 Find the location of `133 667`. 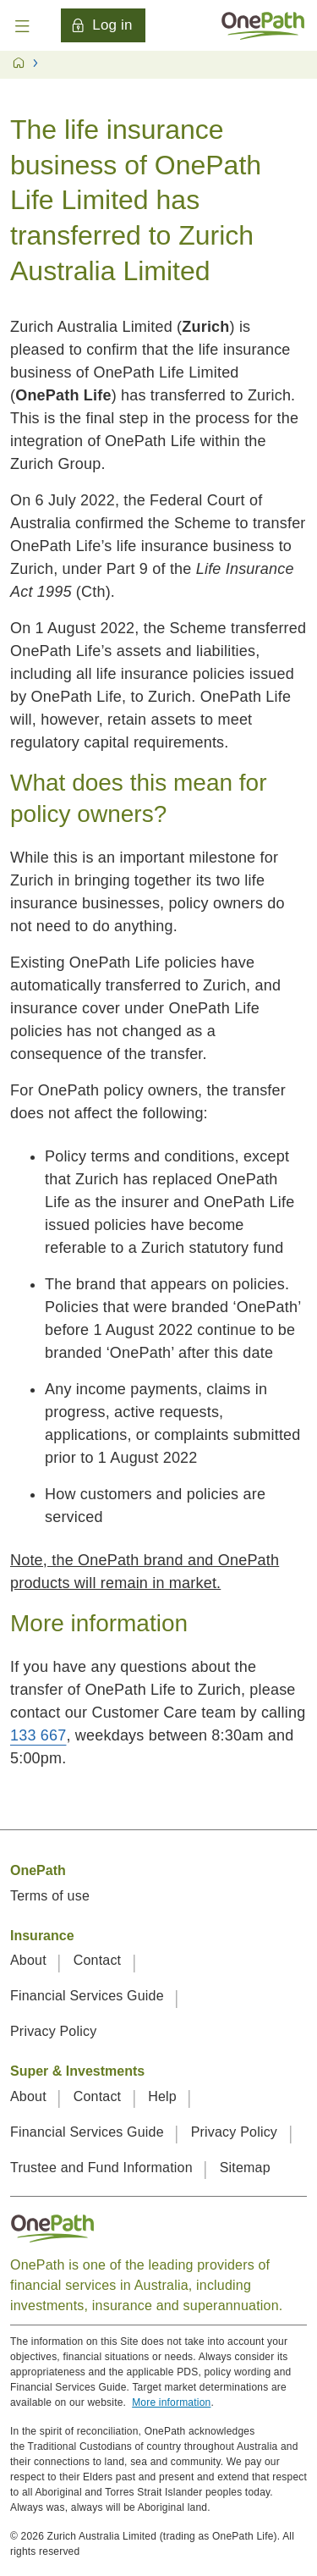

133 667 is located at coordinates (38, 1735).